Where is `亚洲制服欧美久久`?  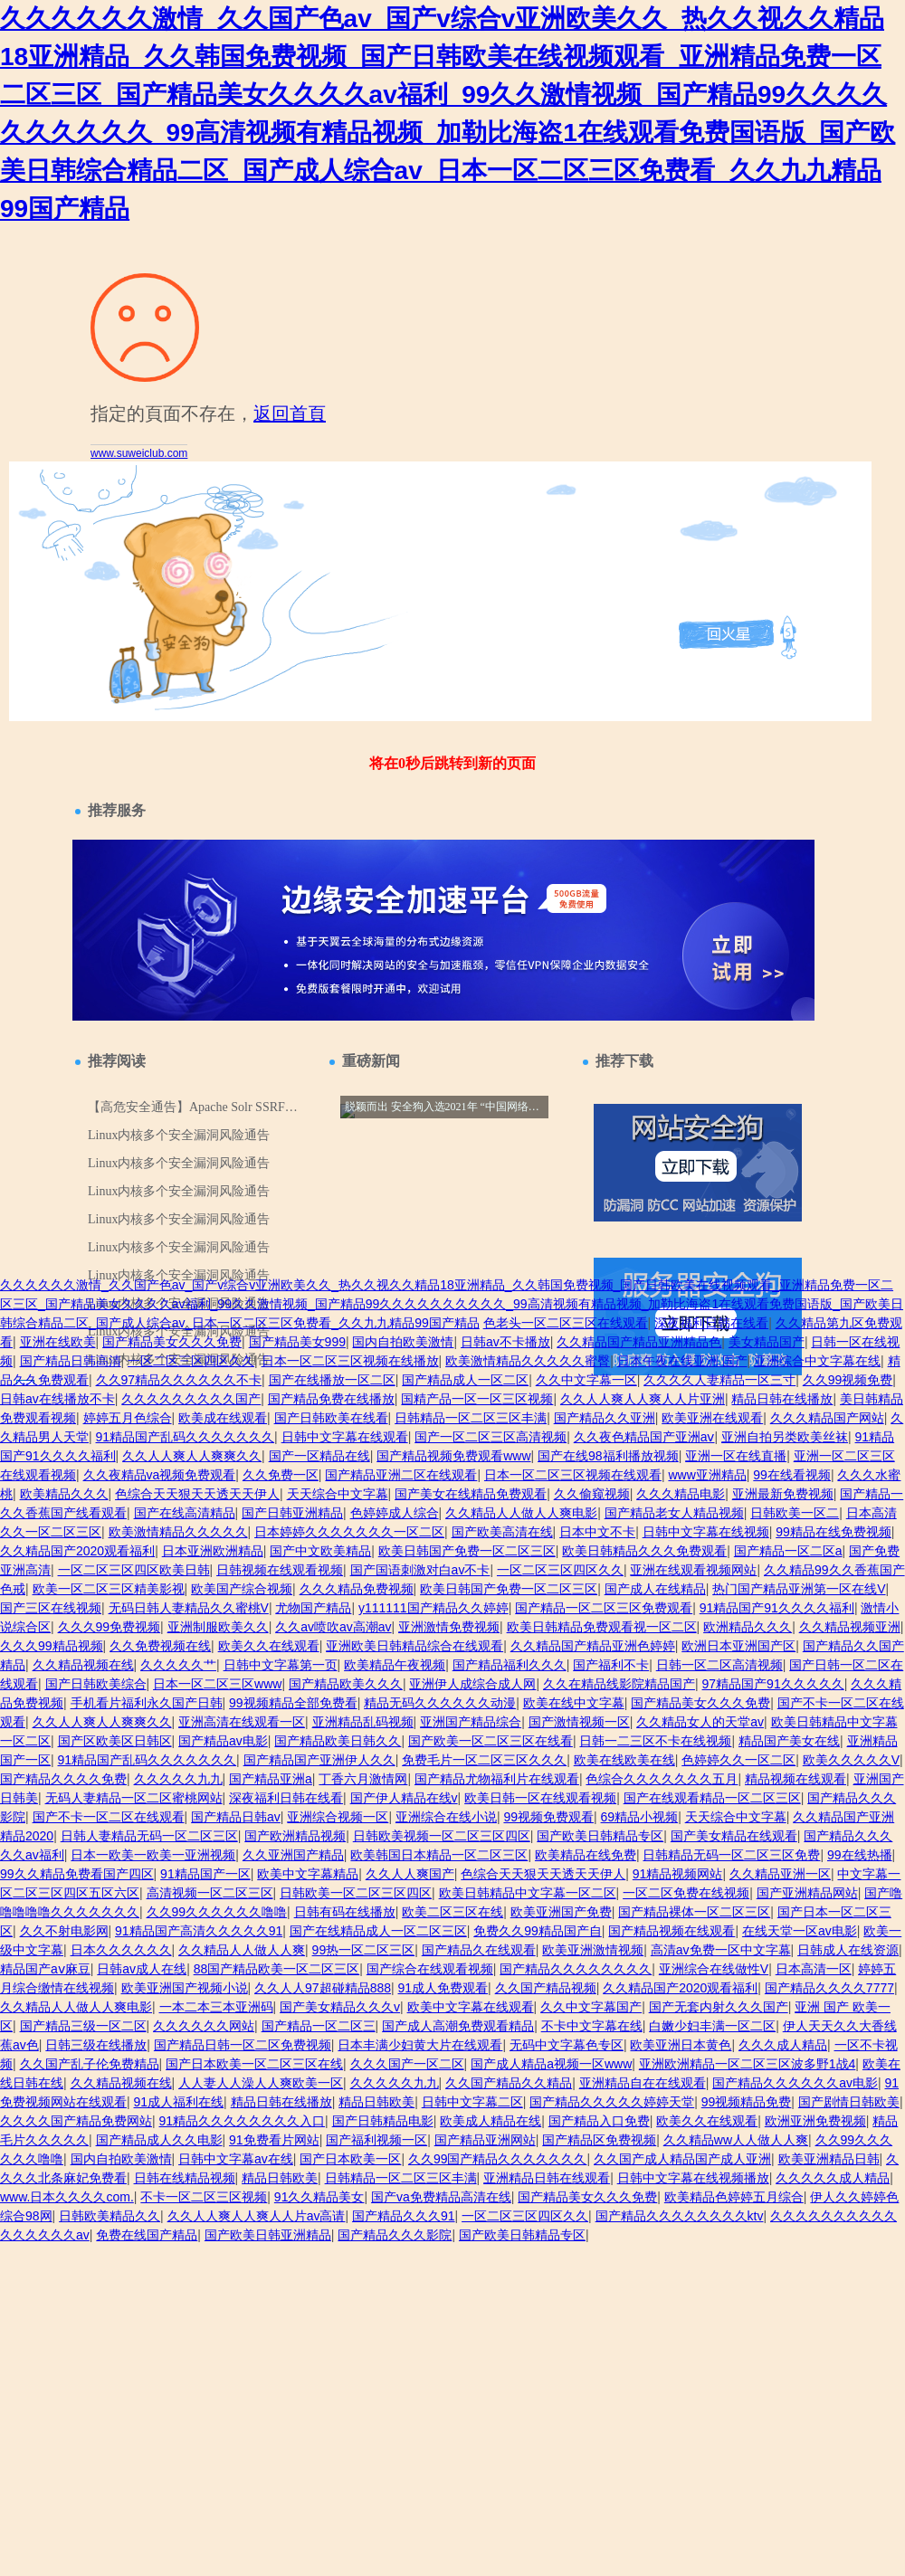 亚洲制服欧美久久 is located at coordinates (218, 1627).